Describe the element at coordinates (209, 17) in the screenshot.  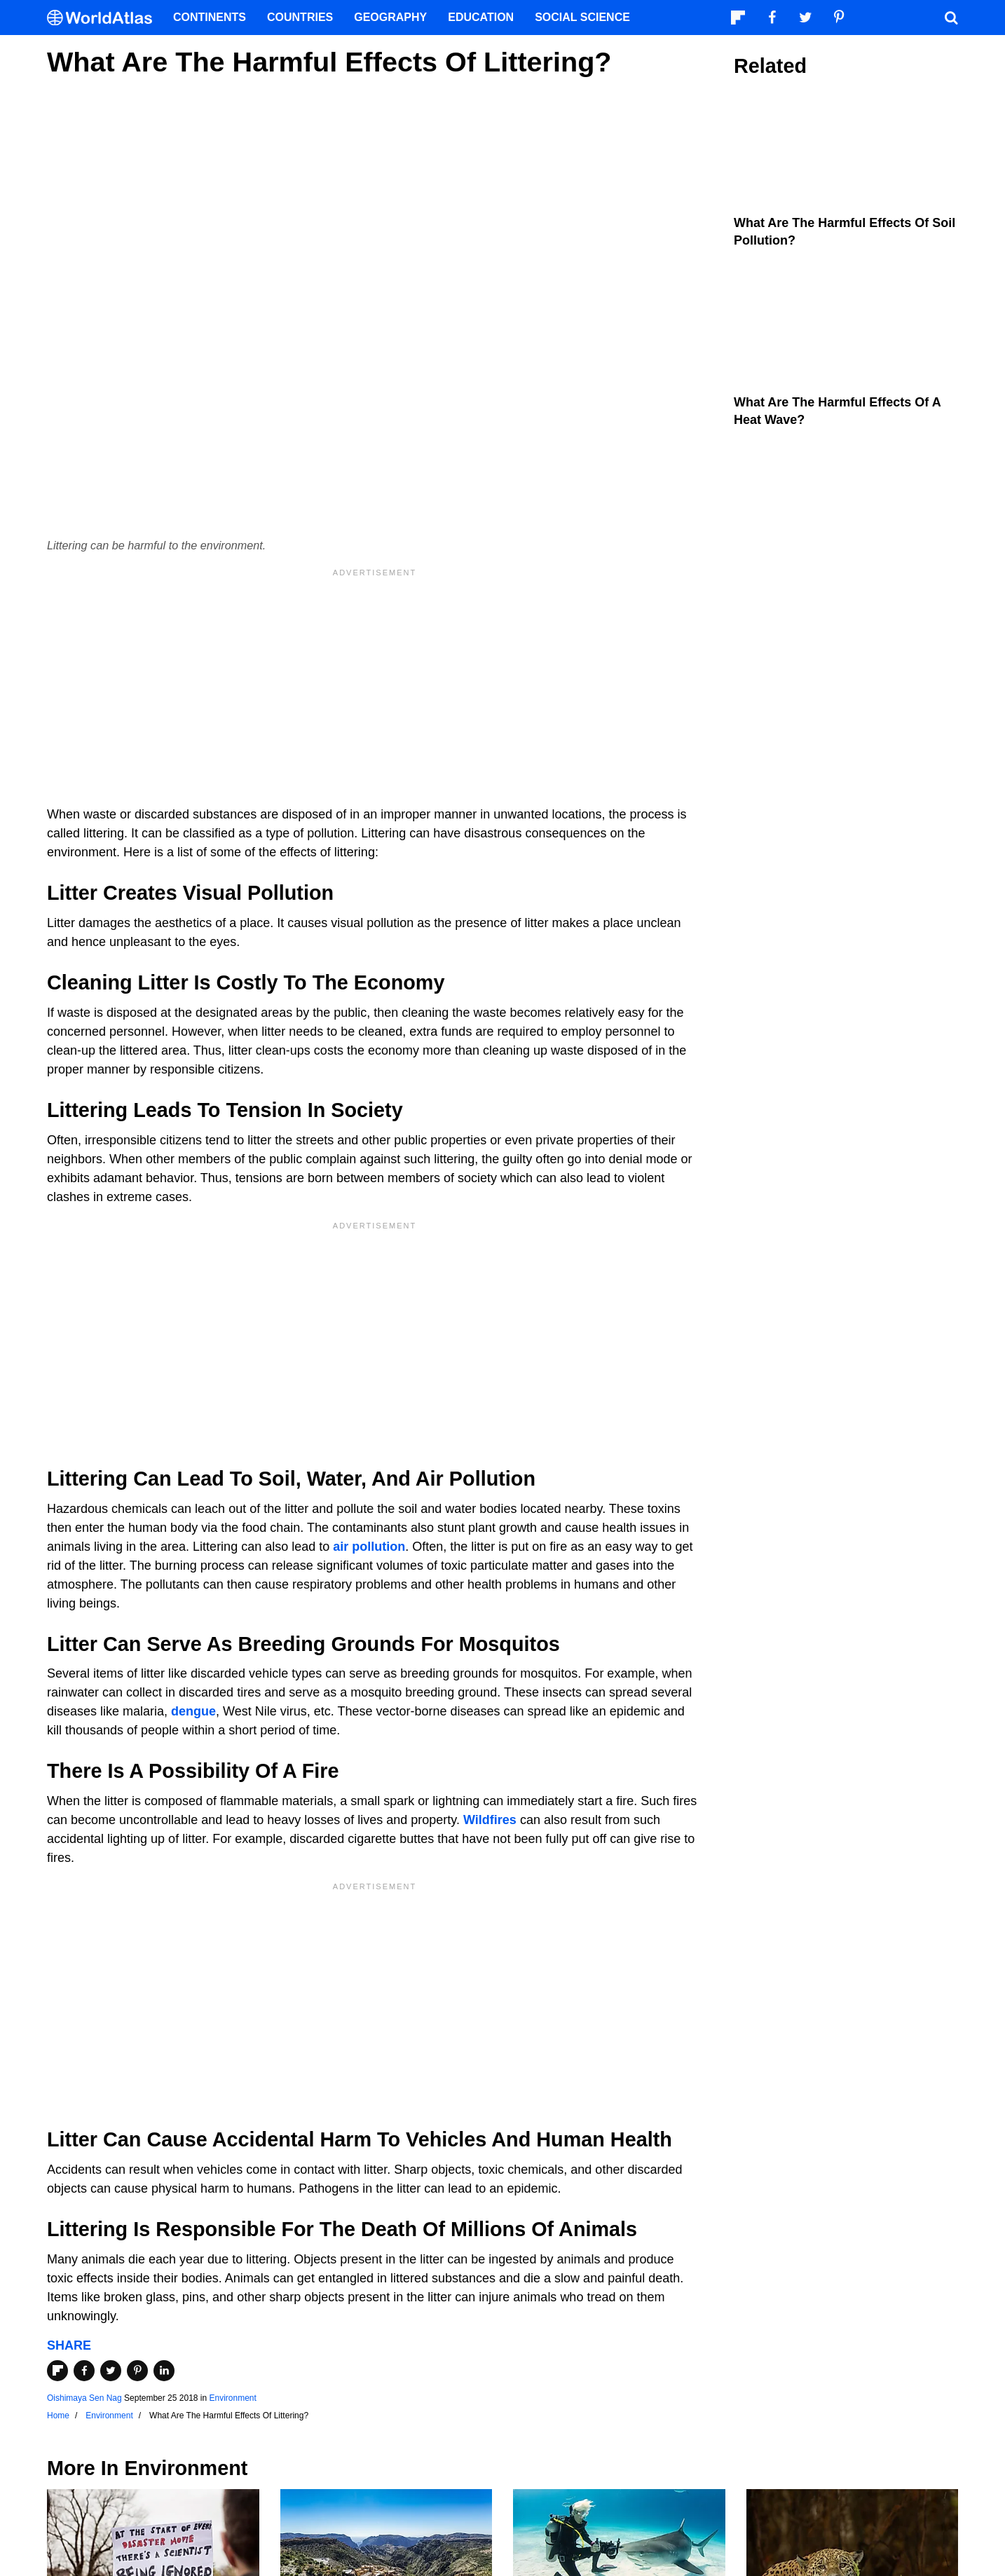
I see `Continents` at that location.